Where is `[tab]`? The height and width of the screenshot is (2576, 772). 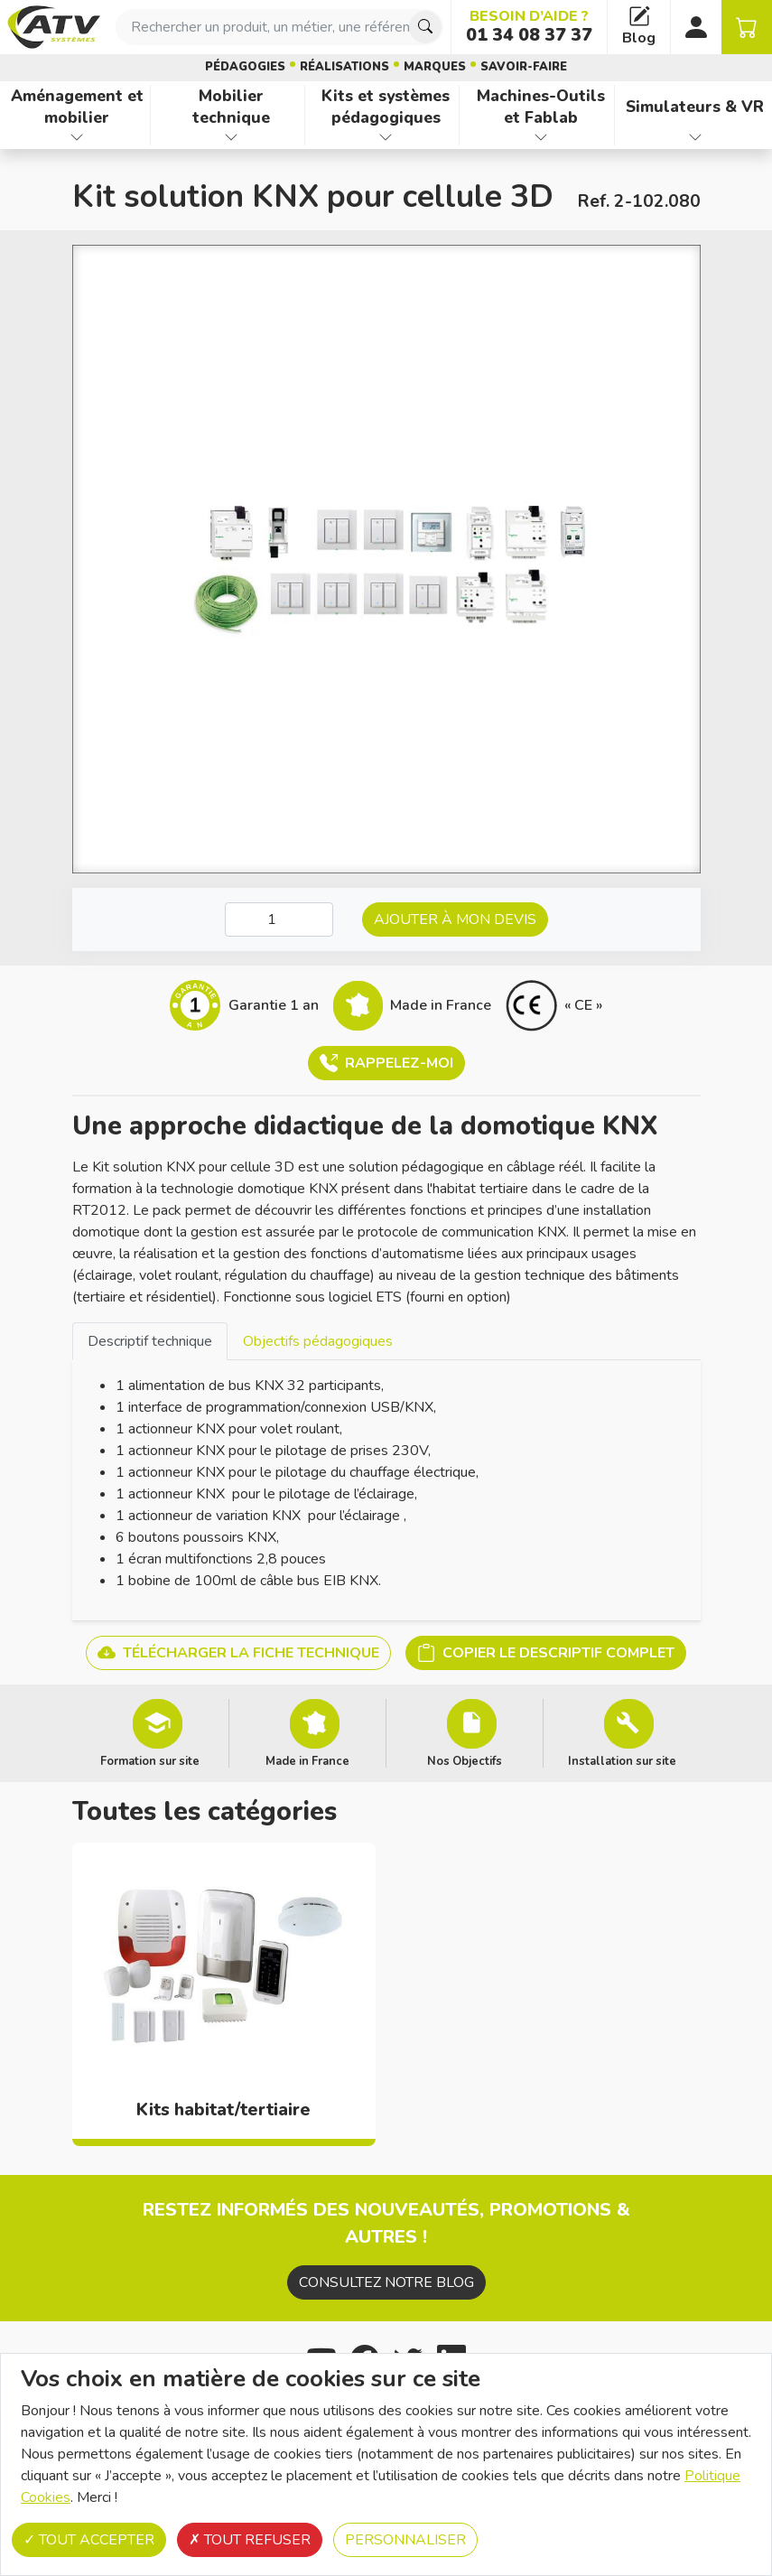 [tab] is located at coordinates (150, 1340).